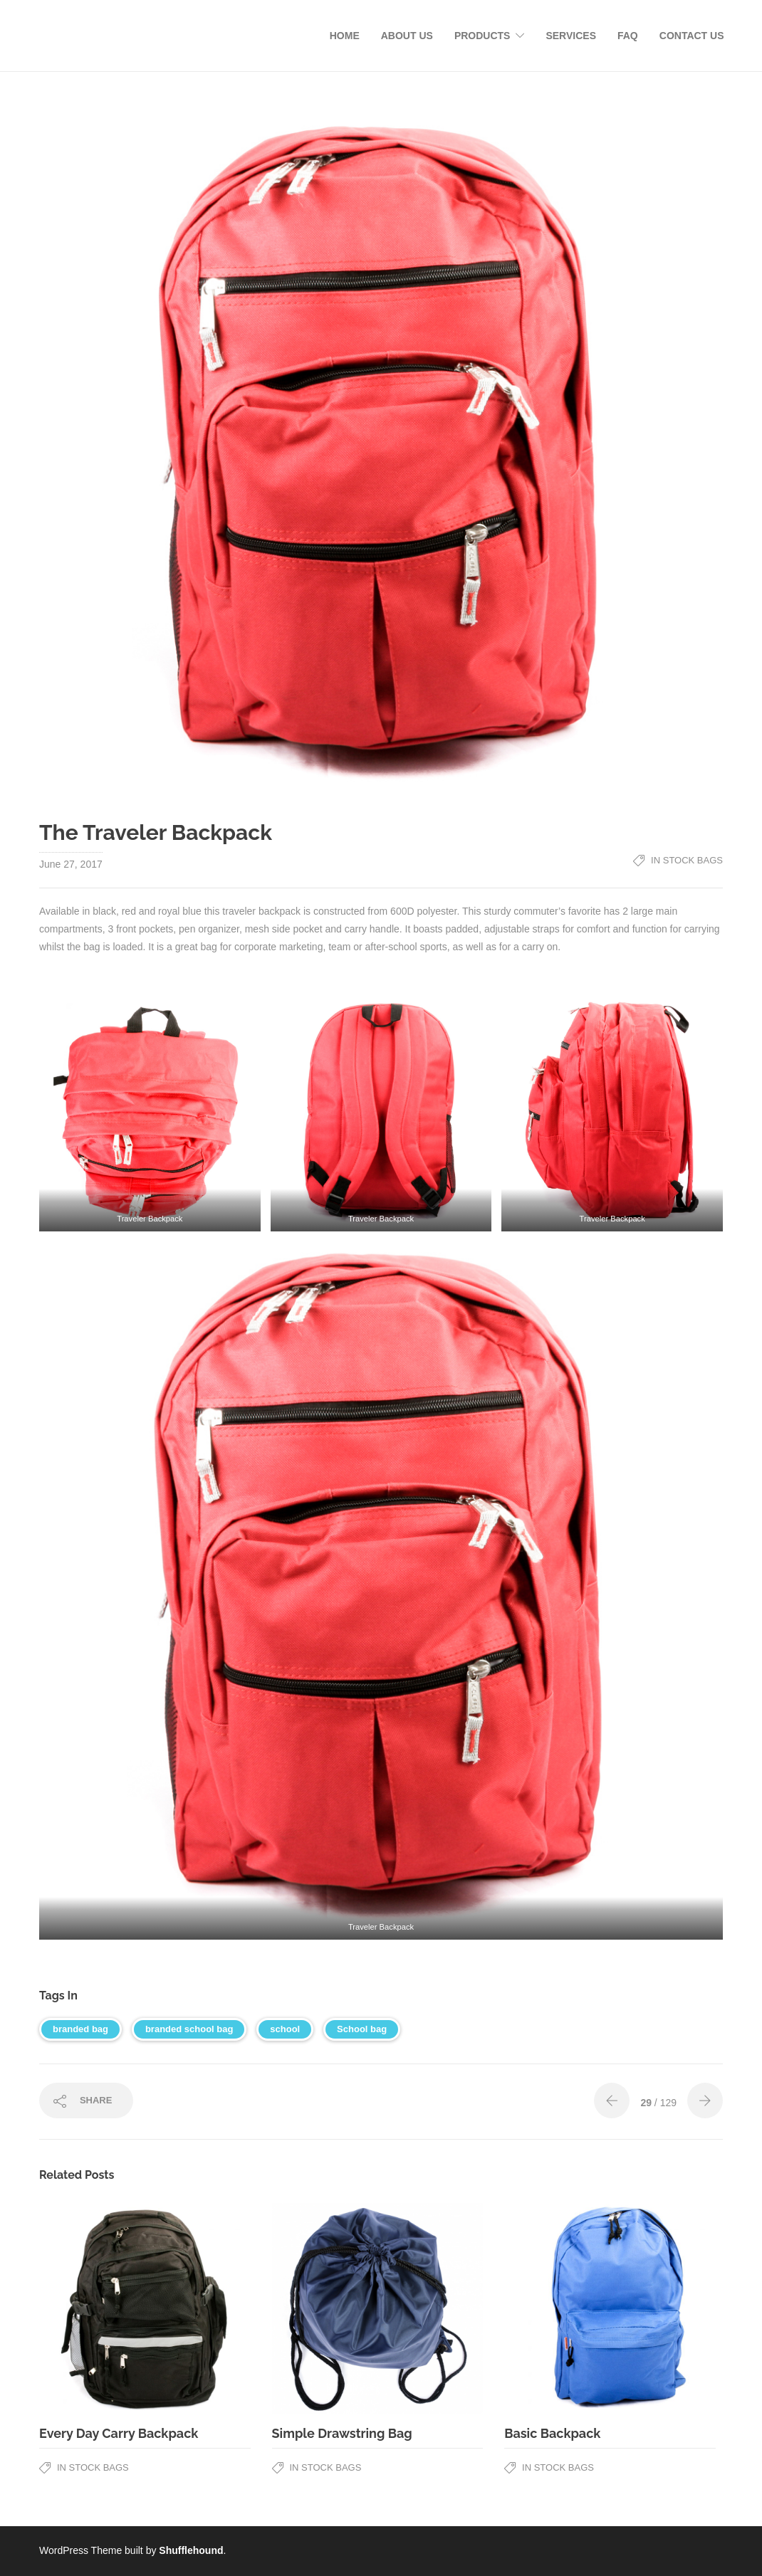 Image resolution: width=762 pixels, height=2576 pixels. I want to click on school, so click(285, 2029).